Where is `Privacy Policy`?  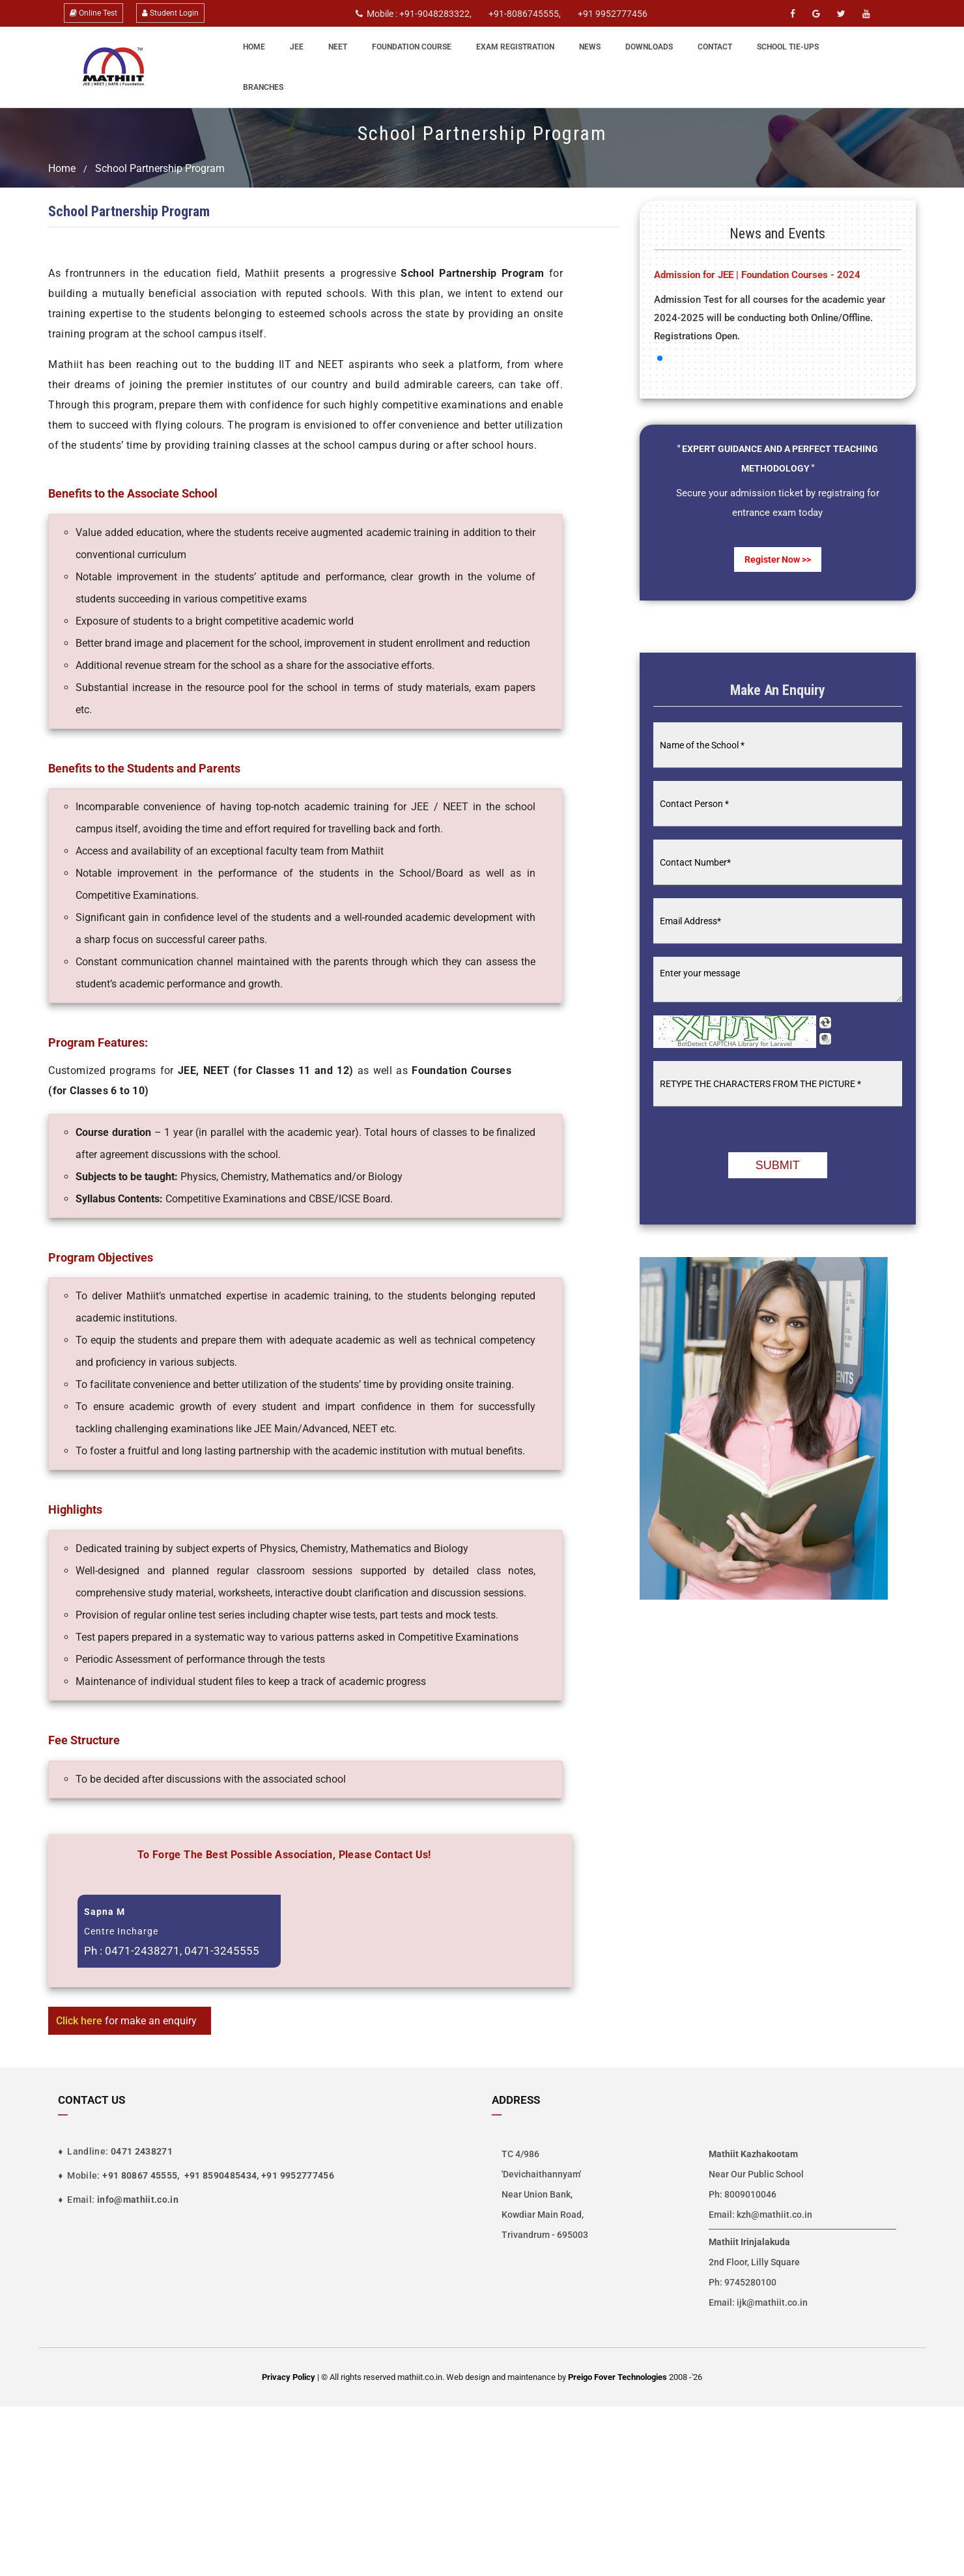 Privacy Policy is located at coordinates (288, 2377).